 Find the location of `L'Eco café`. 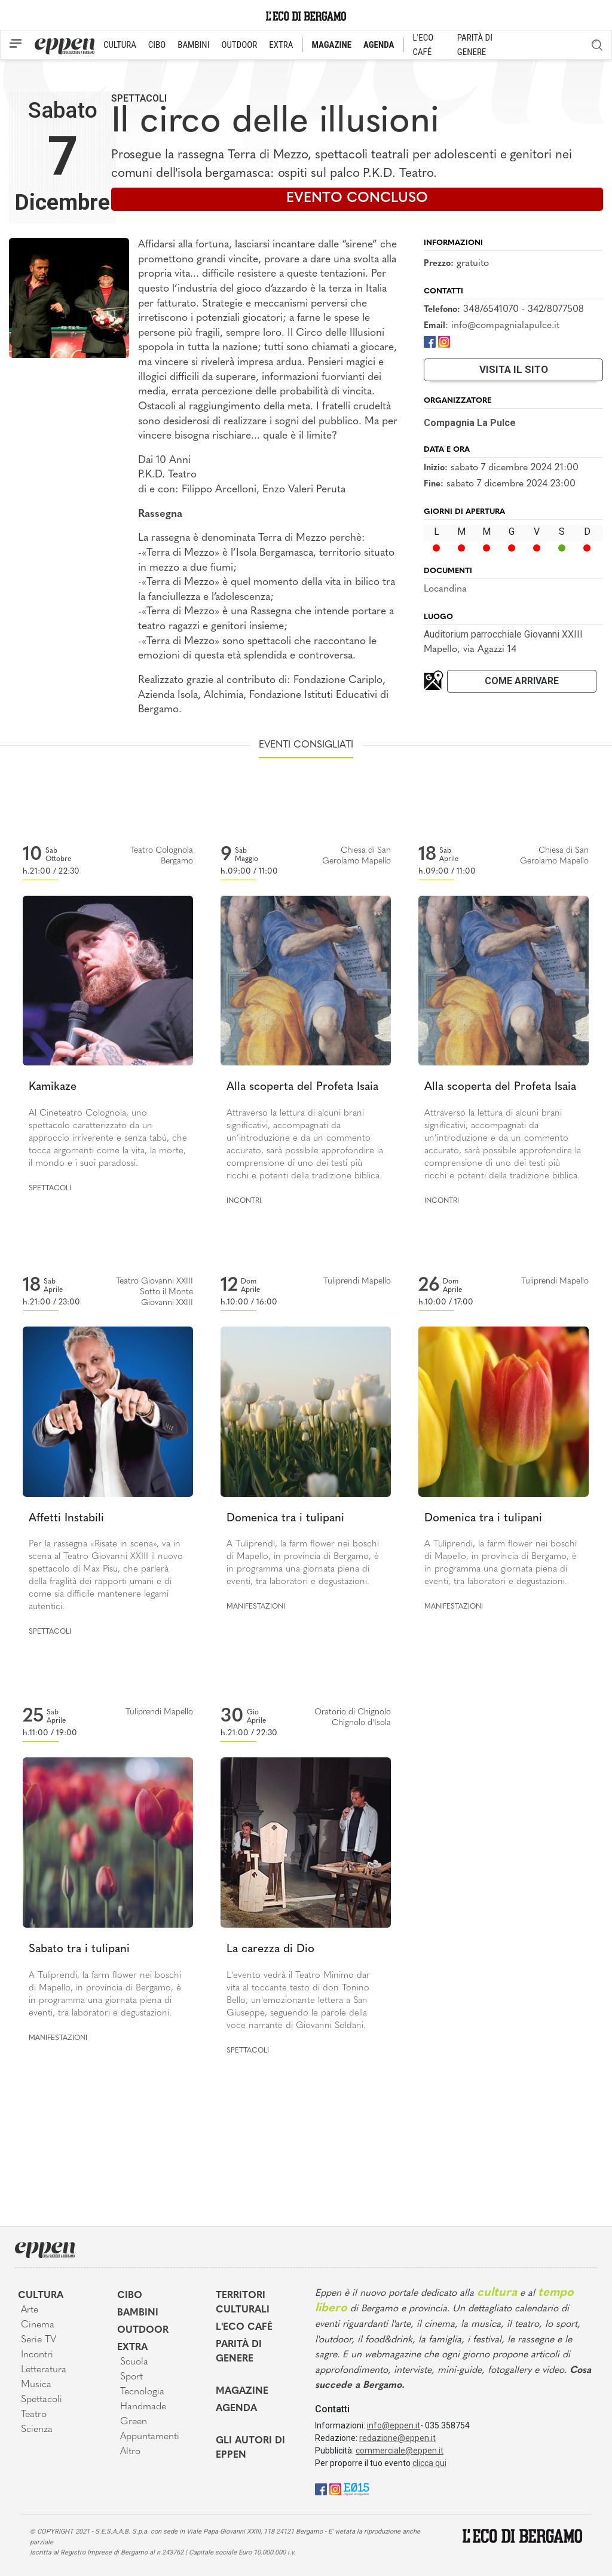

L'Eco café is located at coordinates (244, 2327).